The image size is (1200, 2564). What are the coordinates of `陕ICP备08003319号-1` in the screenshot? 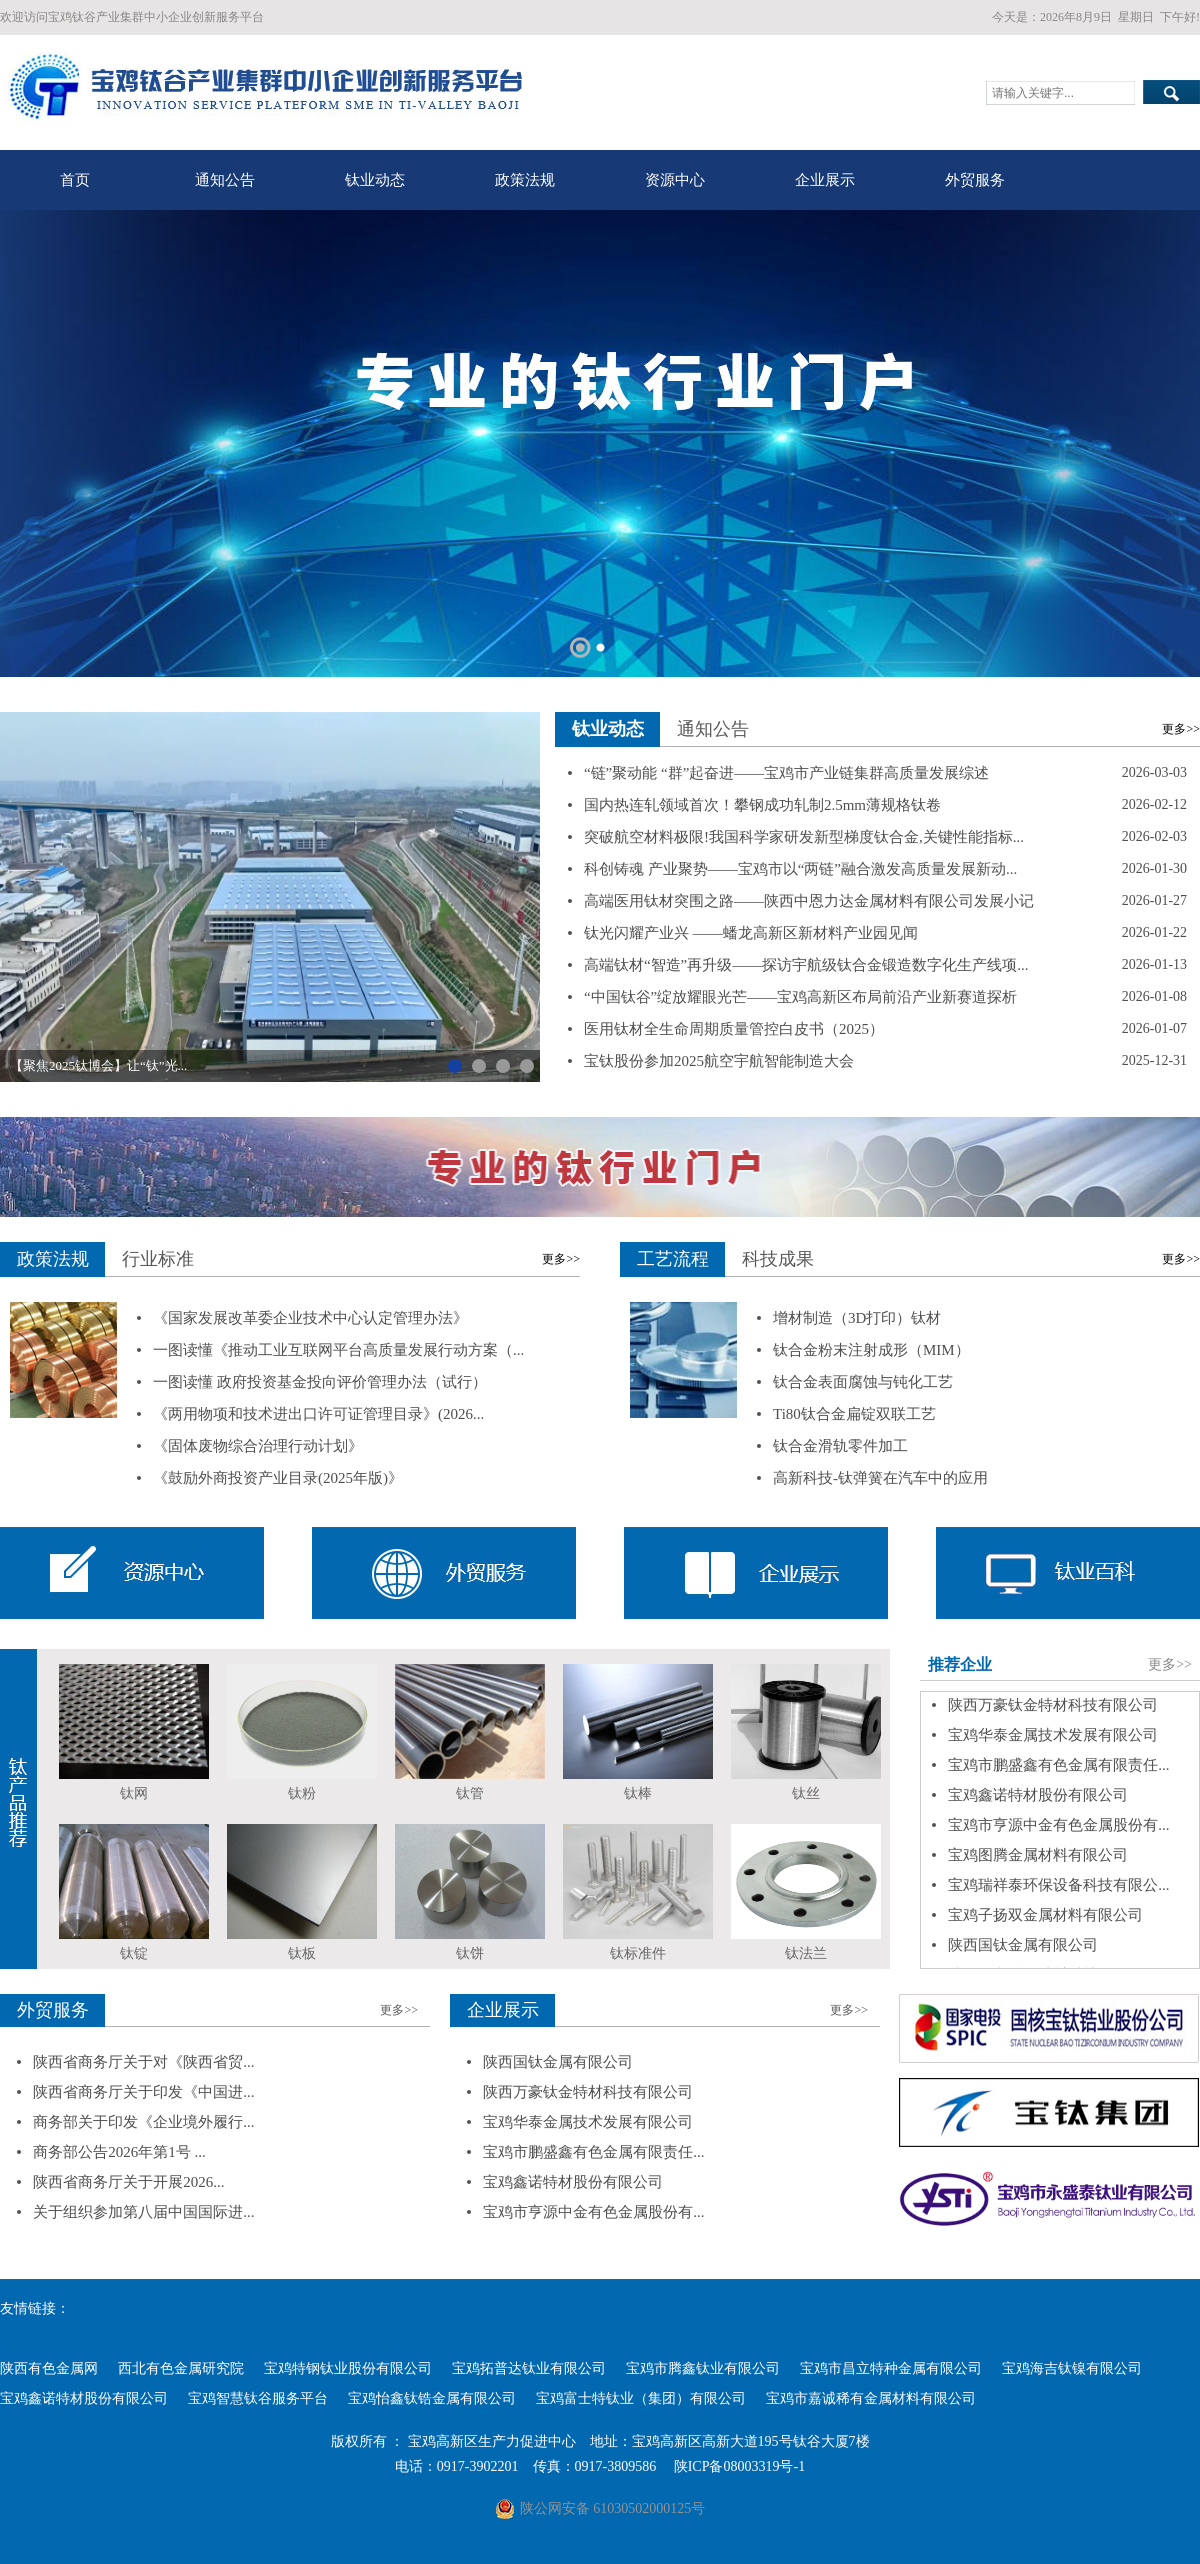 It's located at (739, 2466).